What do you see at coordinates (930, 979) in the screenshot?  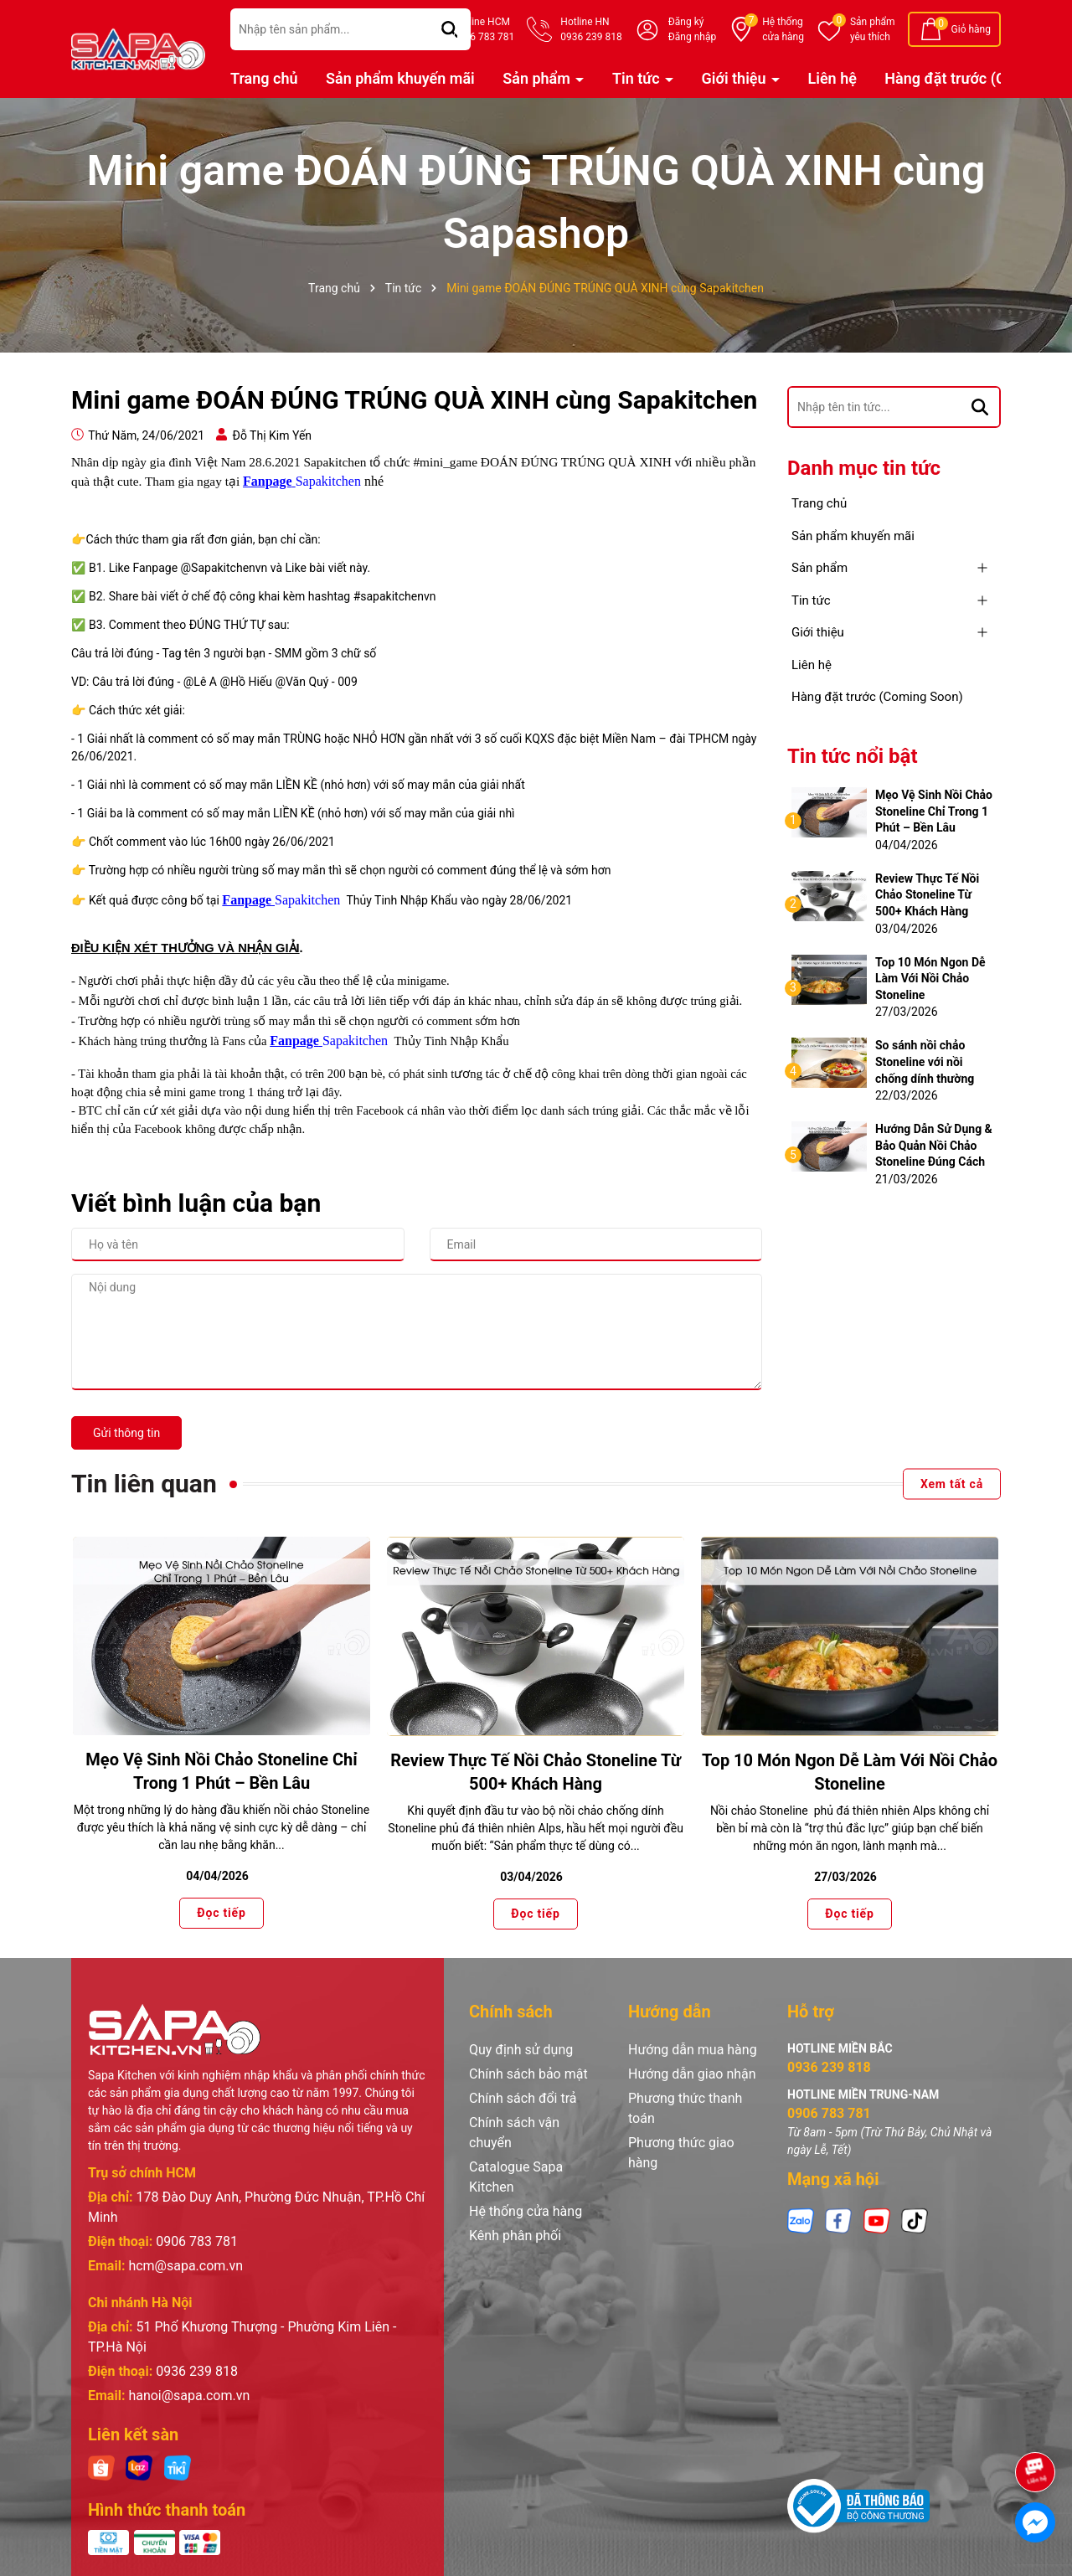 I see `Top 10 Món Ngon Dễ Làm Với Nồi Chảo Stoneline` at bounding box center [930, 979].